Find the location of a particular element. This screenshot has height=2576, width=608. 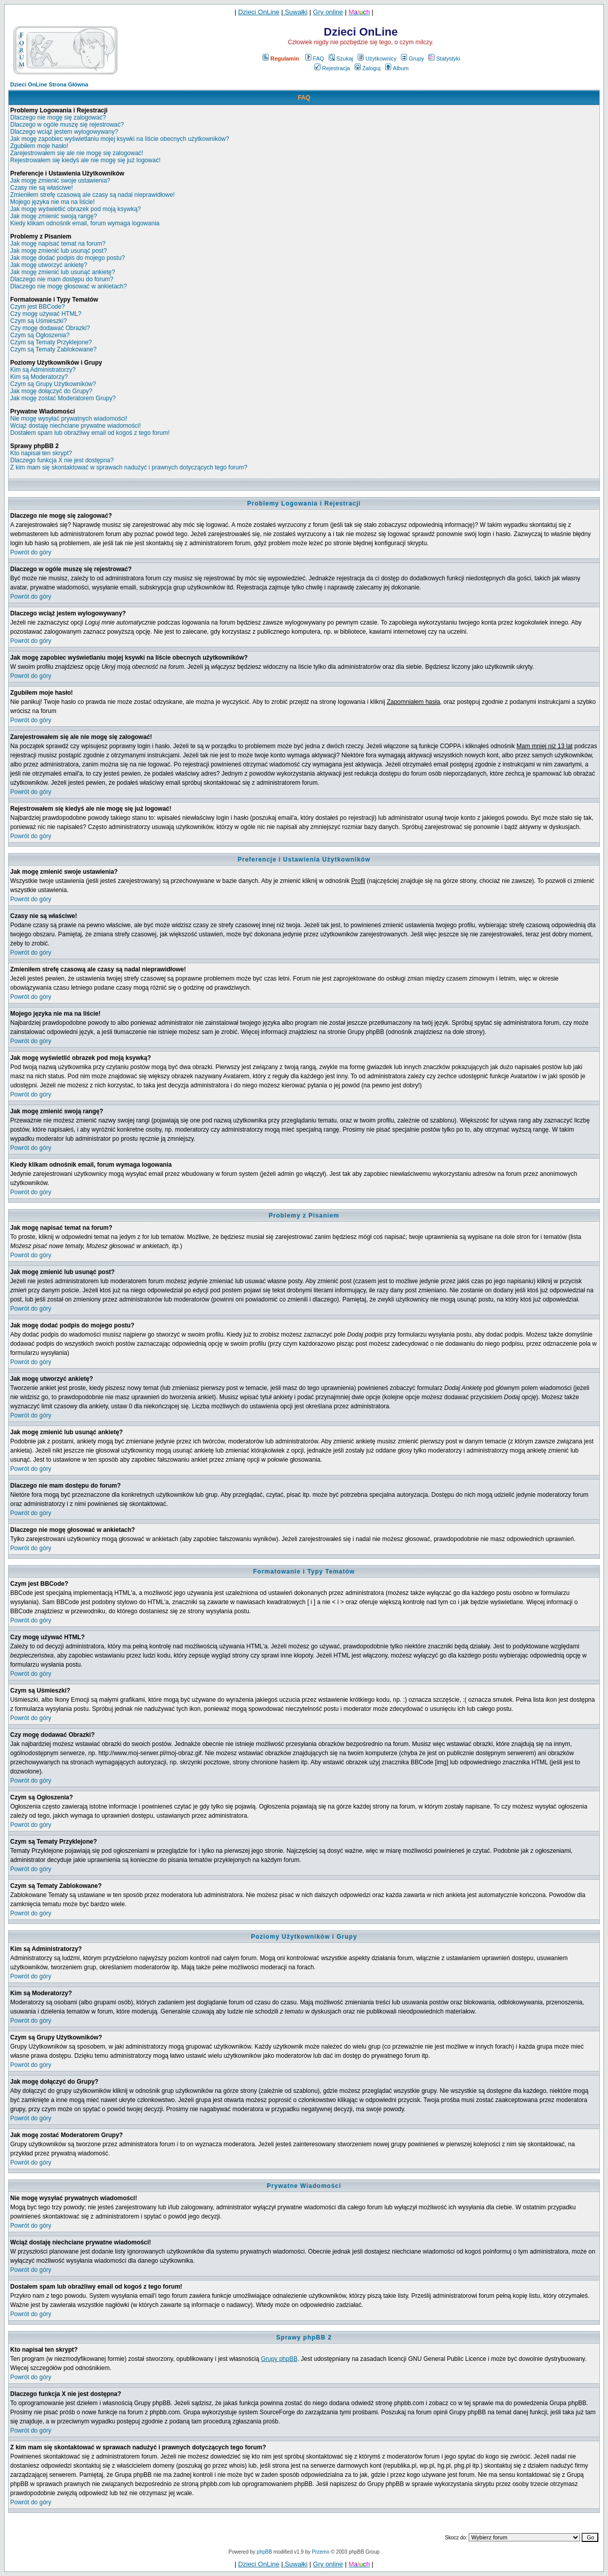

Zgubiłem moje hasło! is located at coordinates (39, 146).